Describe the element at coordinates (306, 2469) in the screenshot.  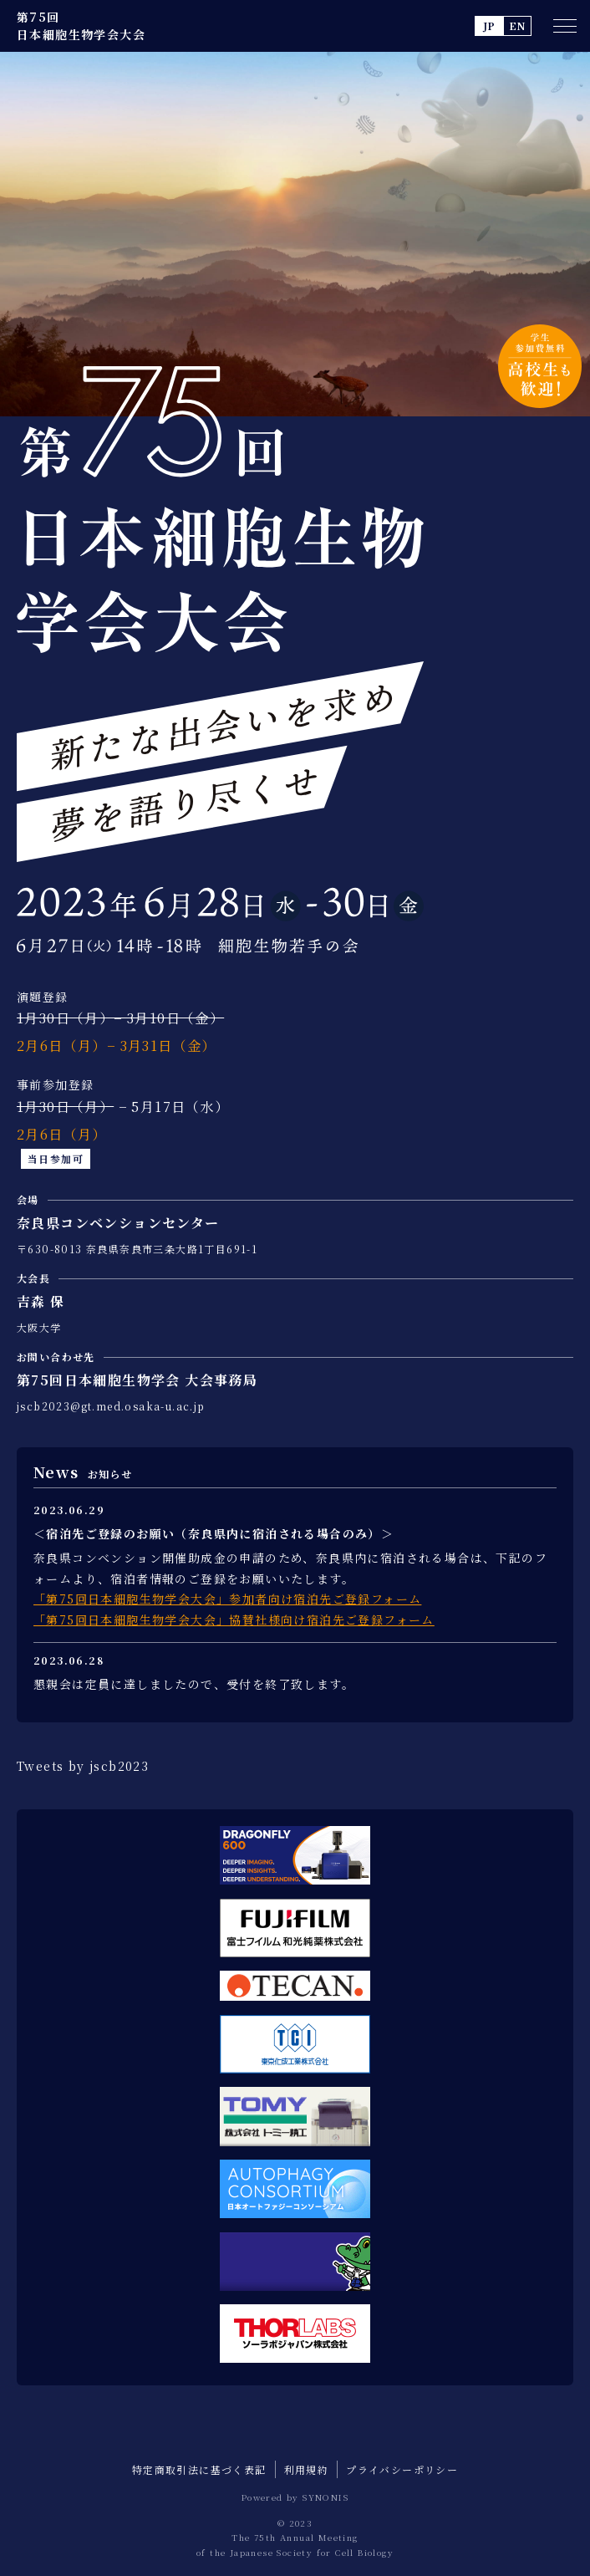
I see `利用規約` at that location.